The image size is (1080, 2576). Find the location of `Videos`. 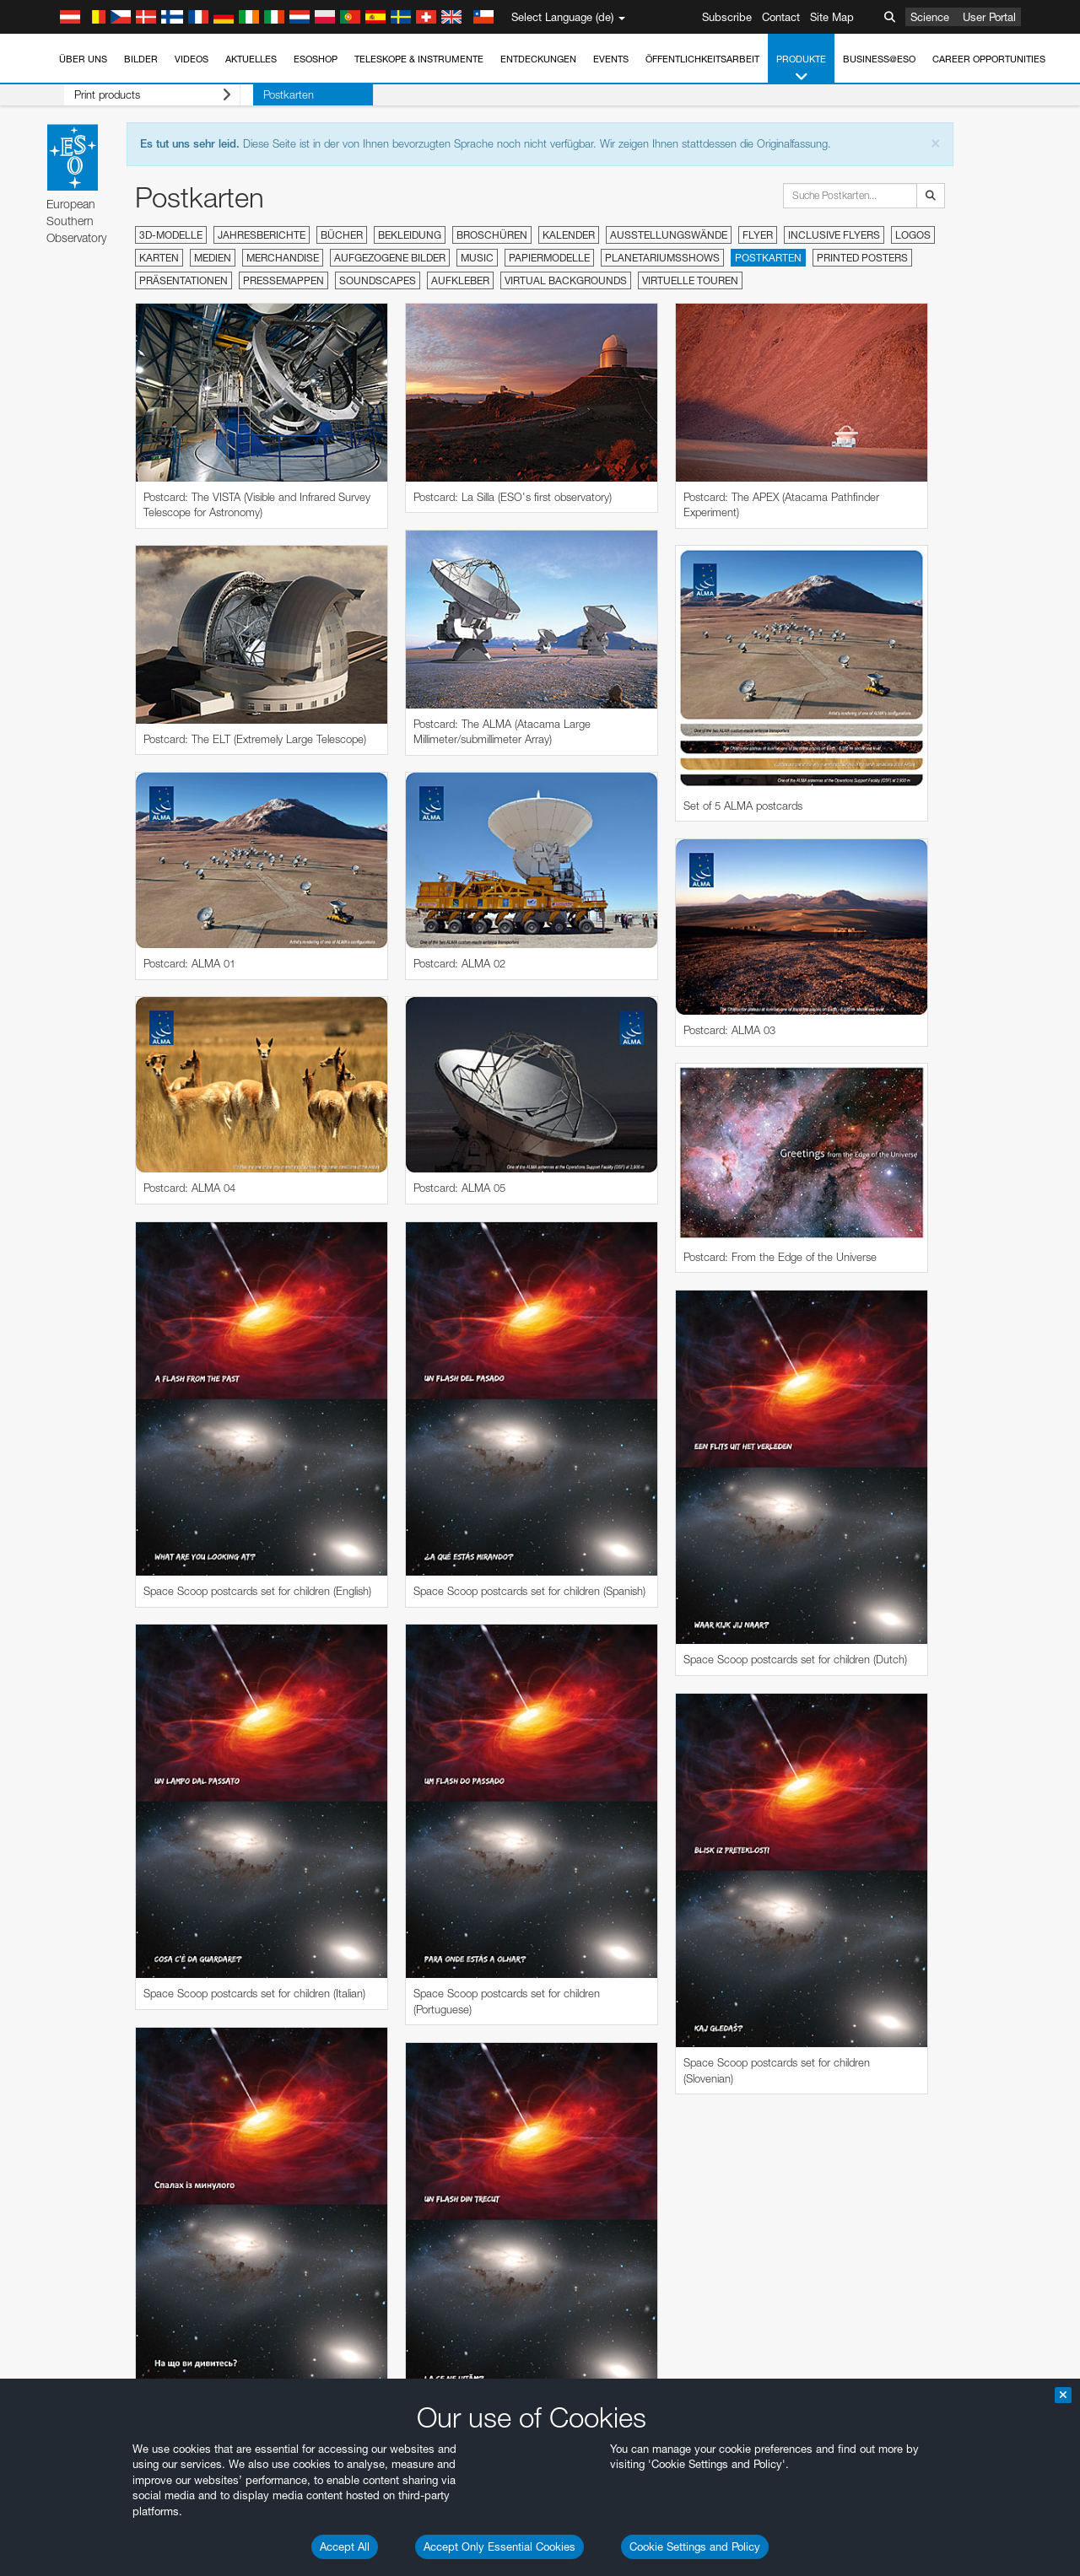

Videos is located at coordinates (191, 59).